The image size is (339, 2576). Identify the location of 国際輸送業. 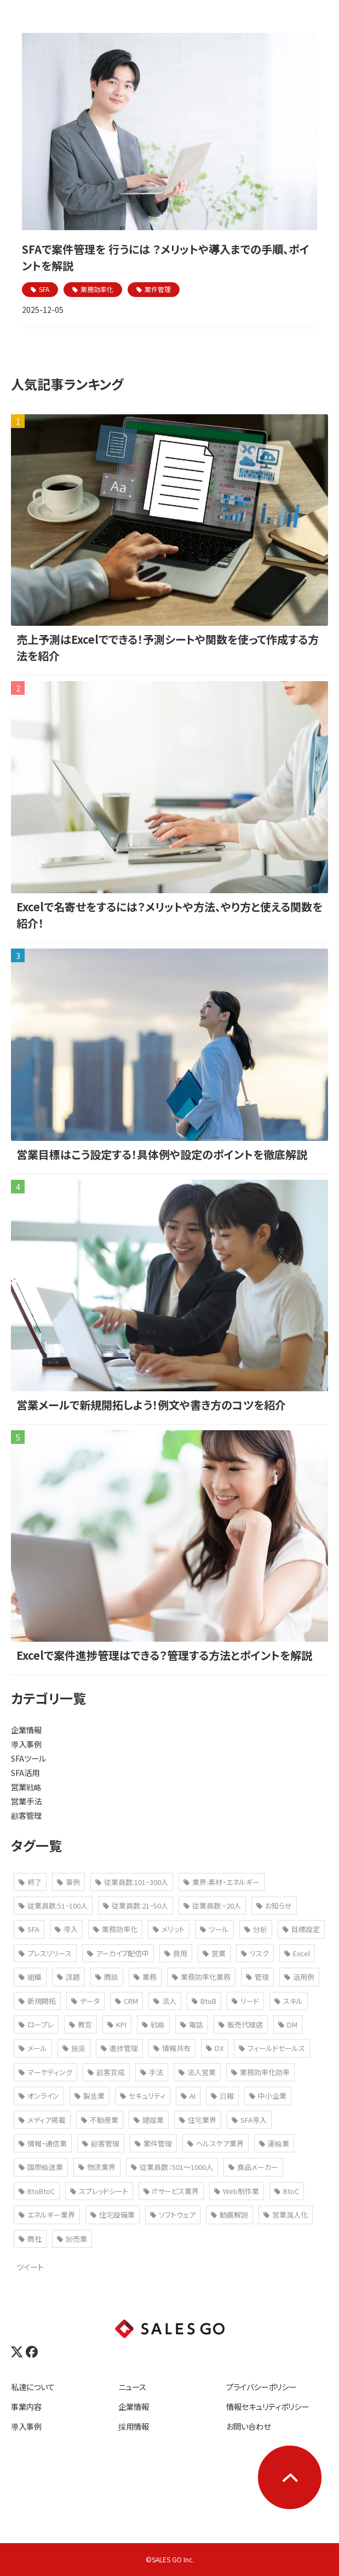
(41, 2167).